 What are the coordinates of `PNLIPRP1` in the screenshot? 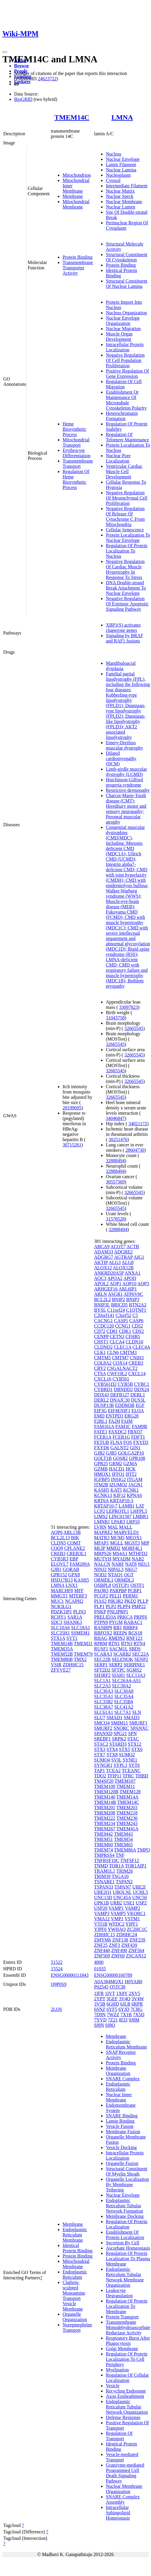 It's located at (117, 1611).